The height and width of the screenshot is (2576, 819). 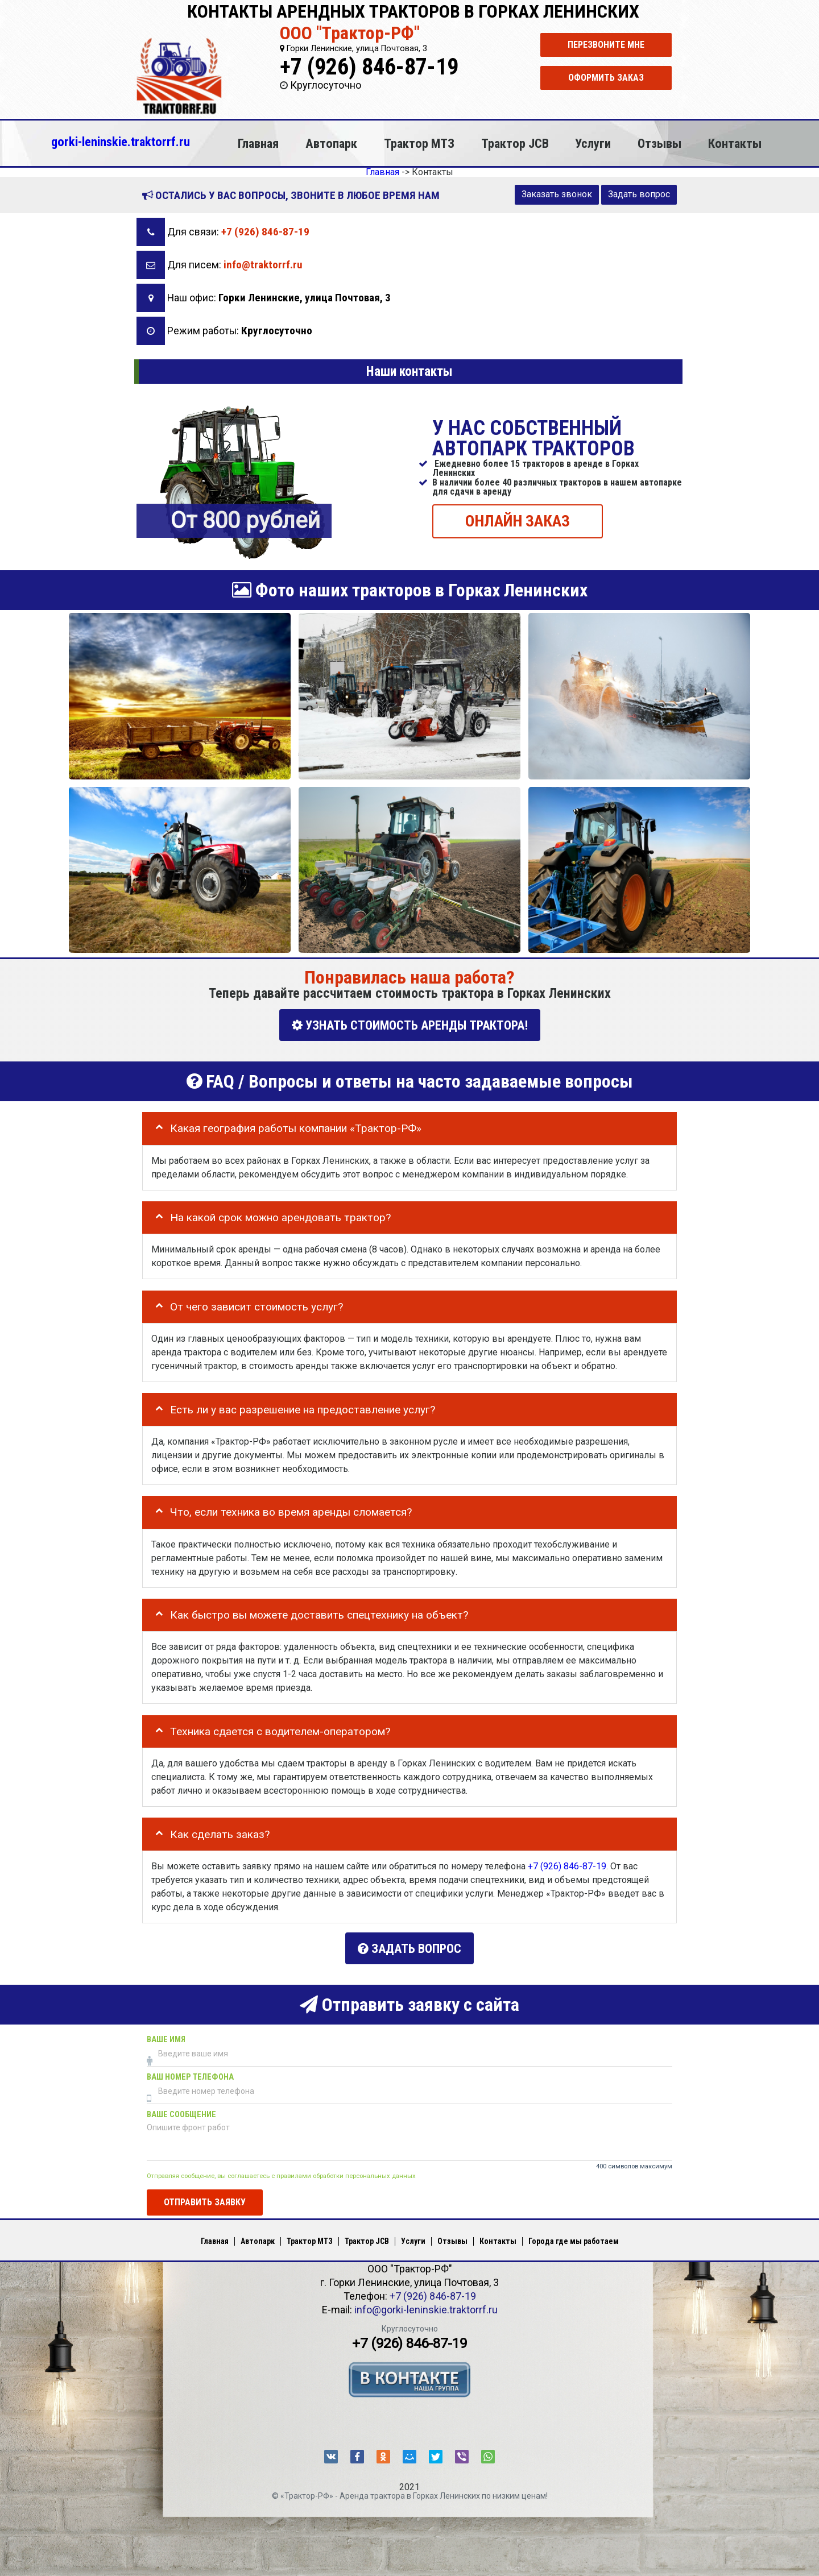 I want to click on Трактор МТЗ, so click(x=419, y=143).